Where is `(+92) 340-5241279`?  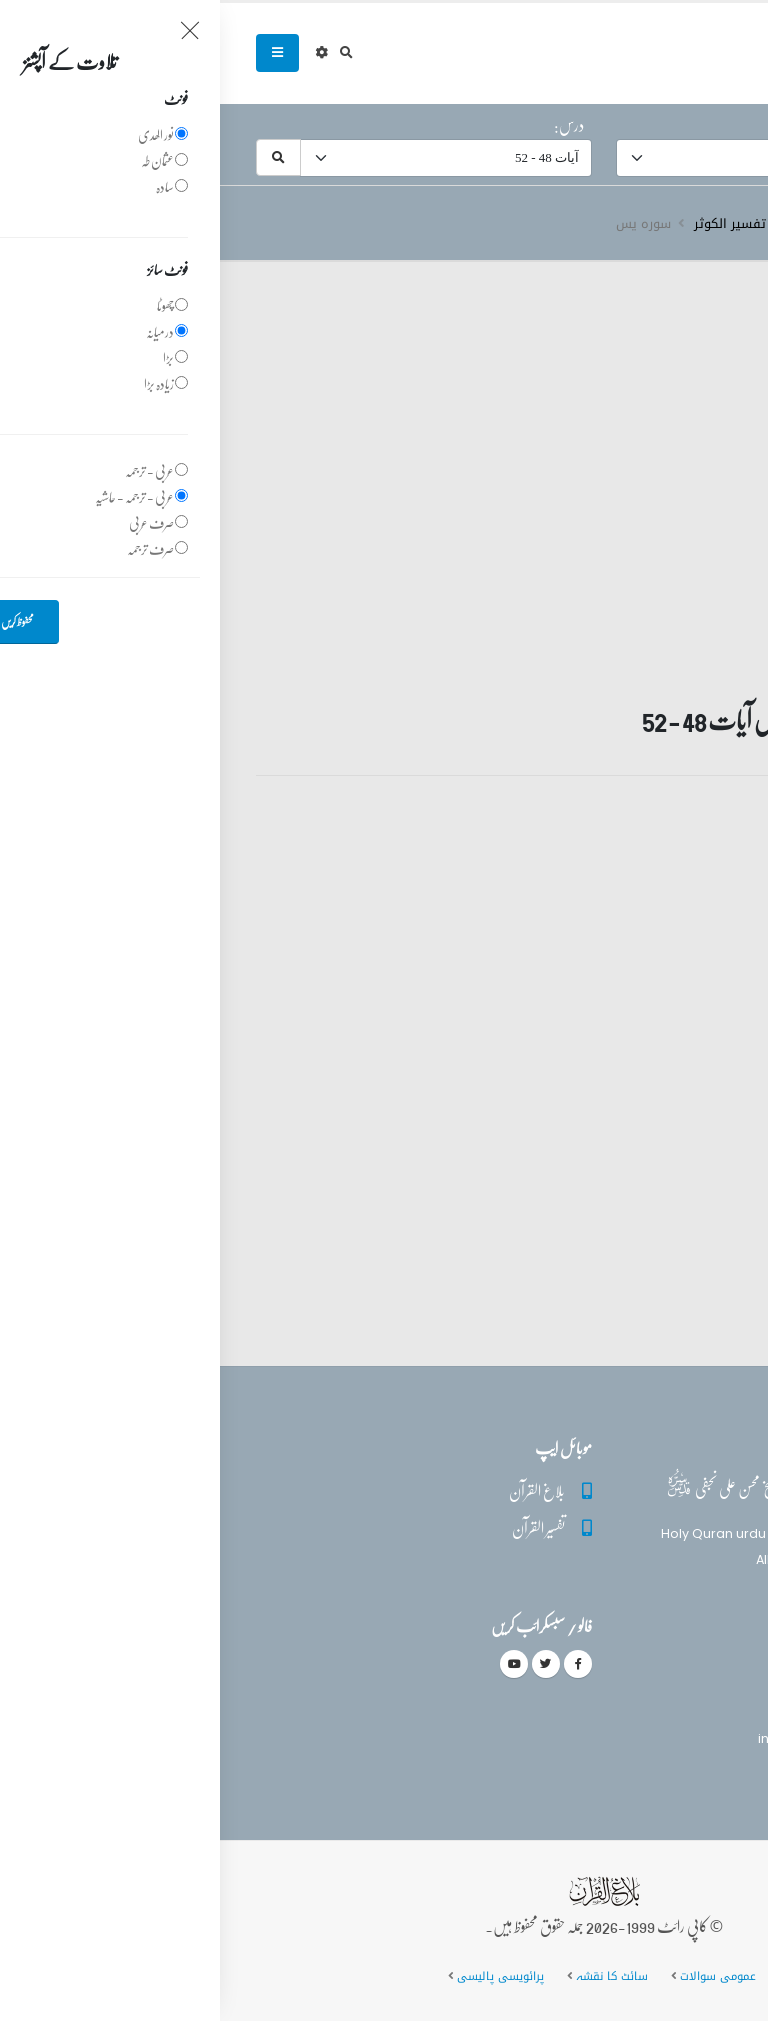
(+92) 340-5241279 is located at coordinates (644, 1703).